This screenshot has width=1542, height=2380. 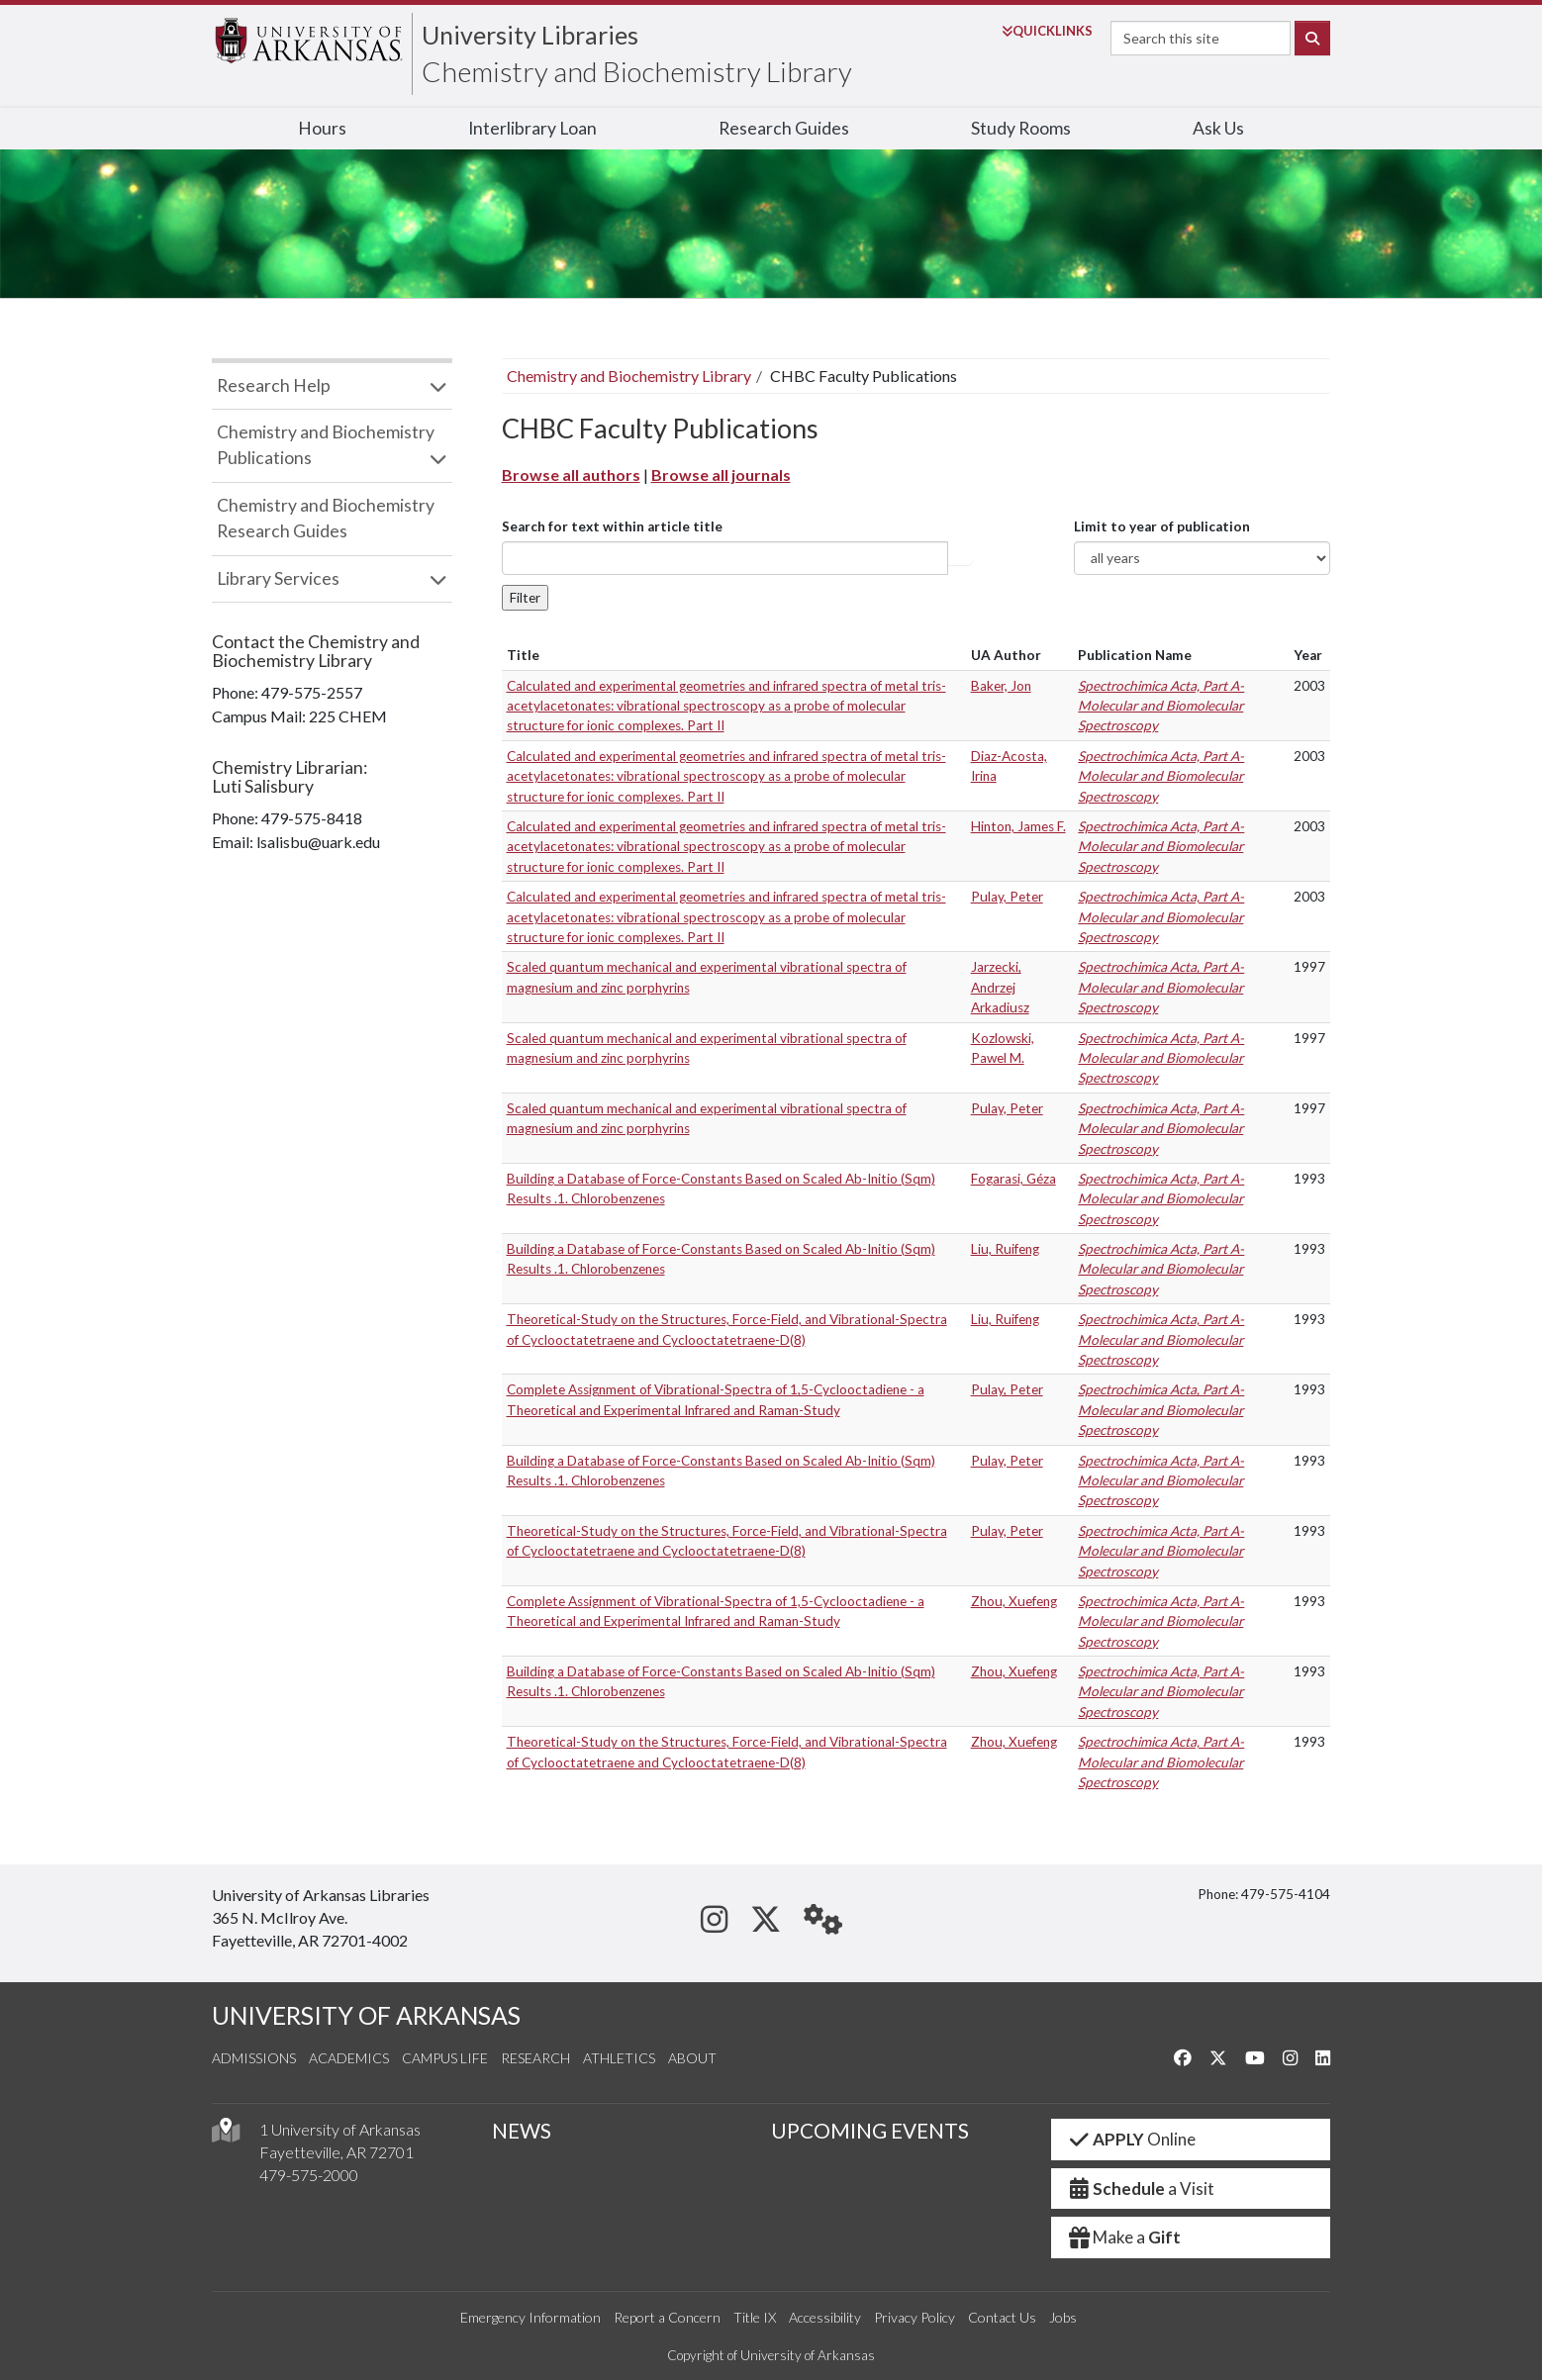 I want to click on Links, so click(x=1047, y=31).